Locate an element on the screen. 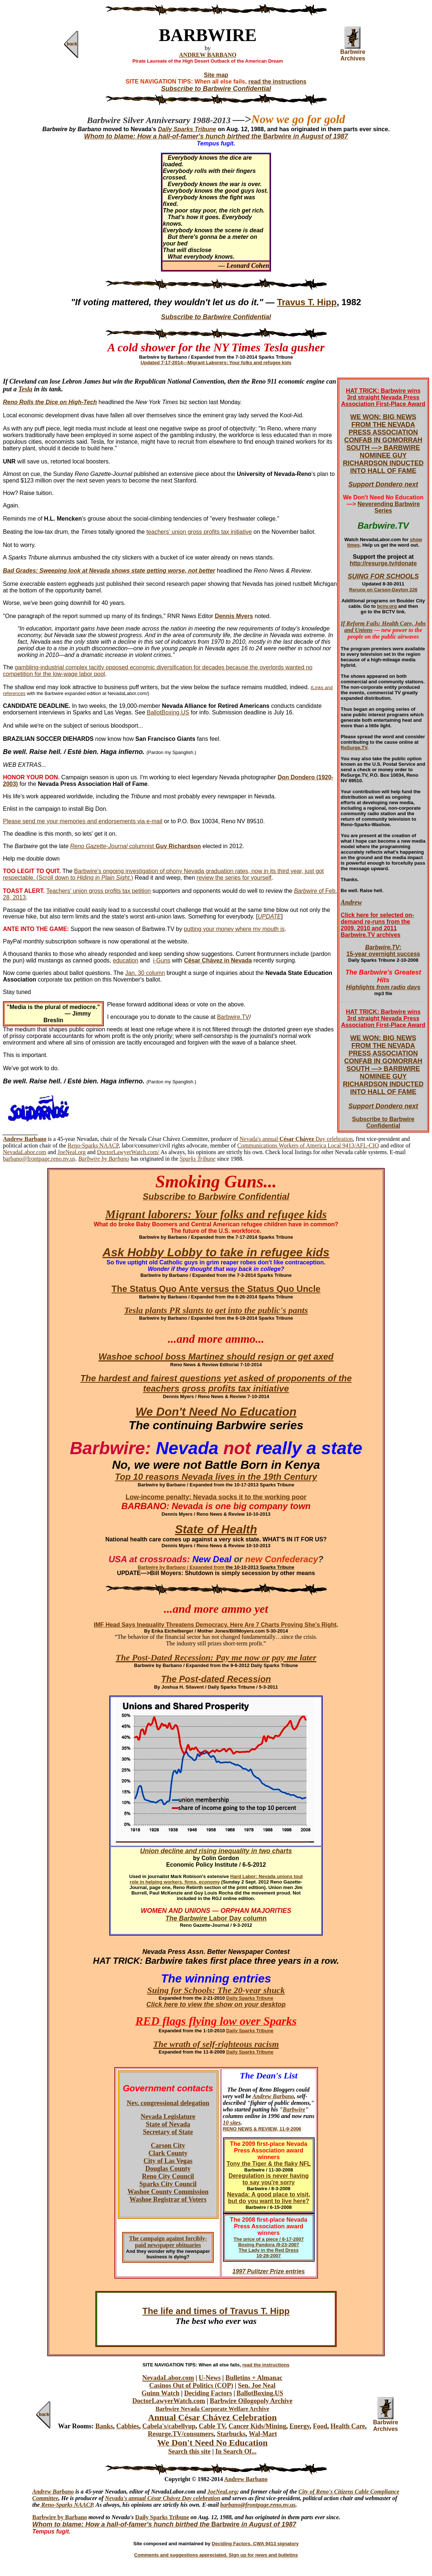 This screenshot has height=2576, width=432. Banks is located at coordinates (104, 2426).